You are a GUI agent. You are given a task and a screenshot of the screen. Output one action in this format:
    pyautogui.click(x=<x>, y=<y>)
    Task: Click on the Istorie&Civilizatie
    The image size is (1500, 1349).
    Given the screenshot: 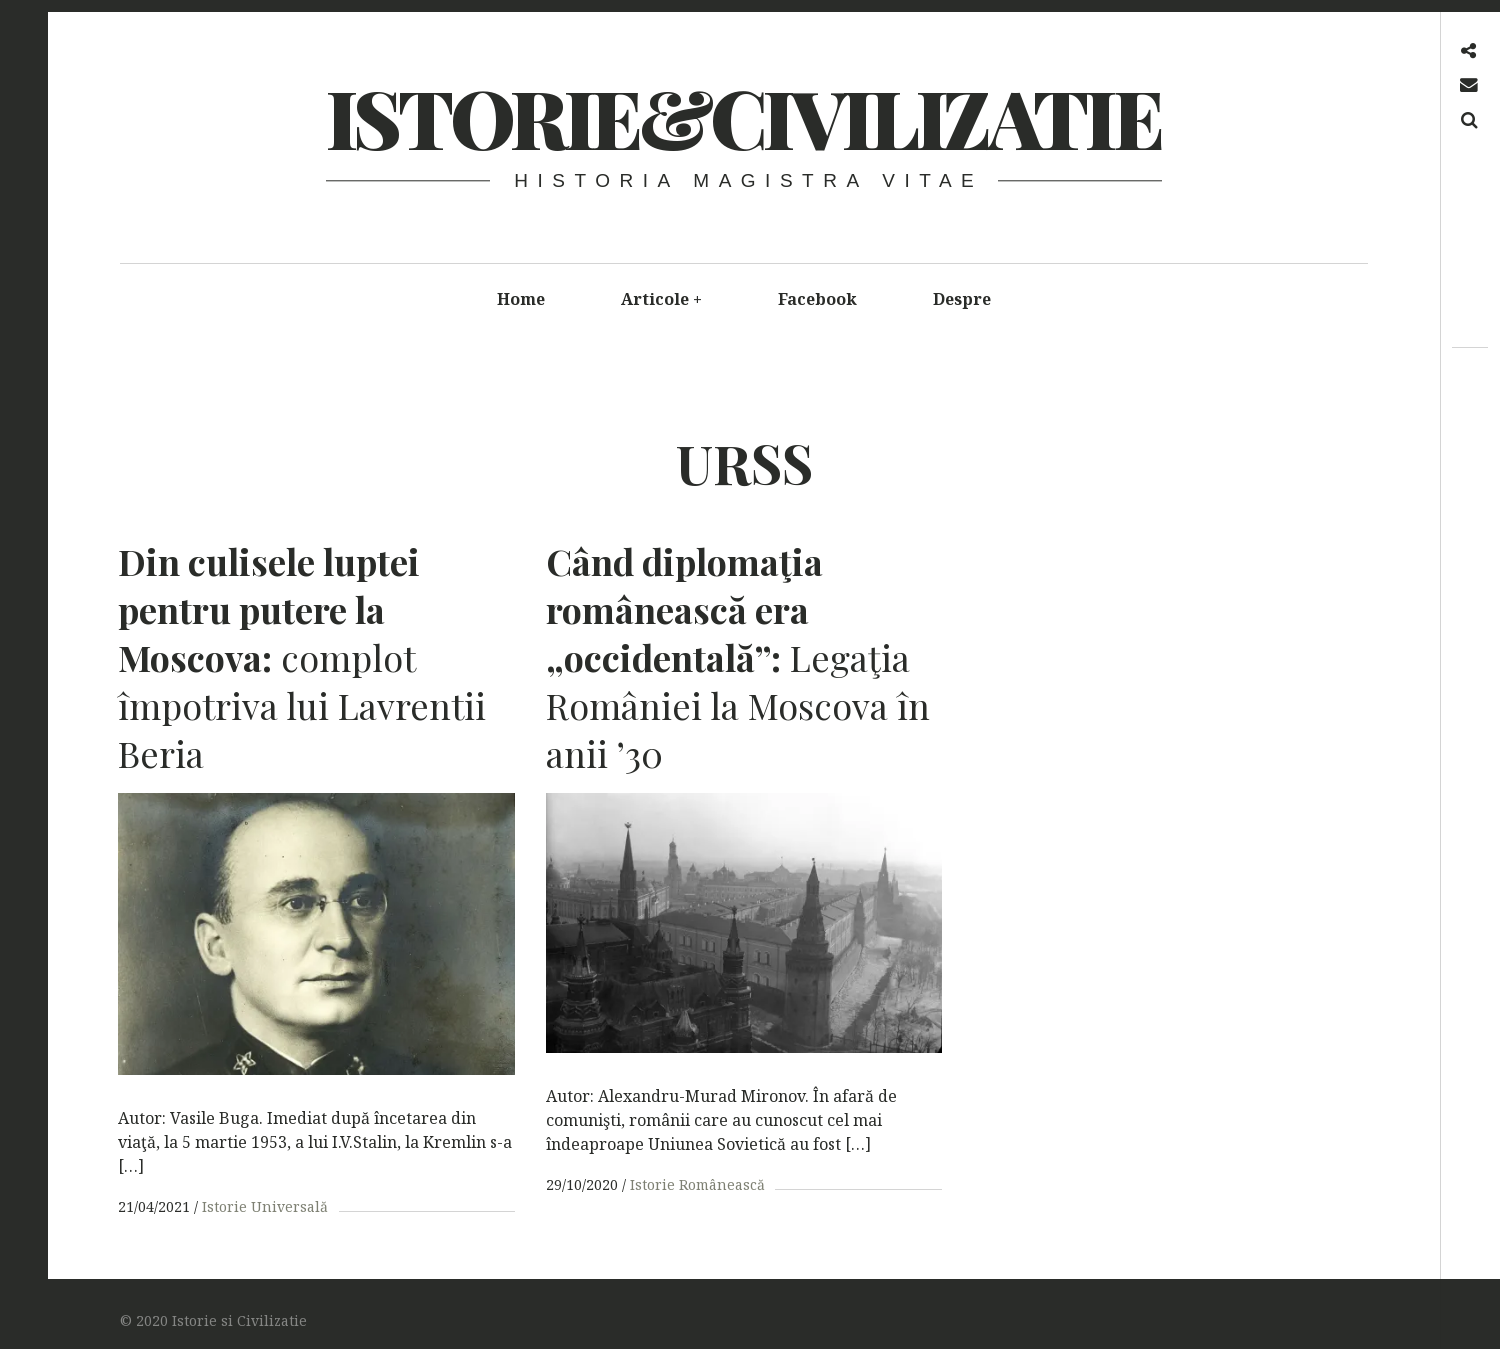 What is the action you would take?
    pyautogui.click(x=743, y=116)
    